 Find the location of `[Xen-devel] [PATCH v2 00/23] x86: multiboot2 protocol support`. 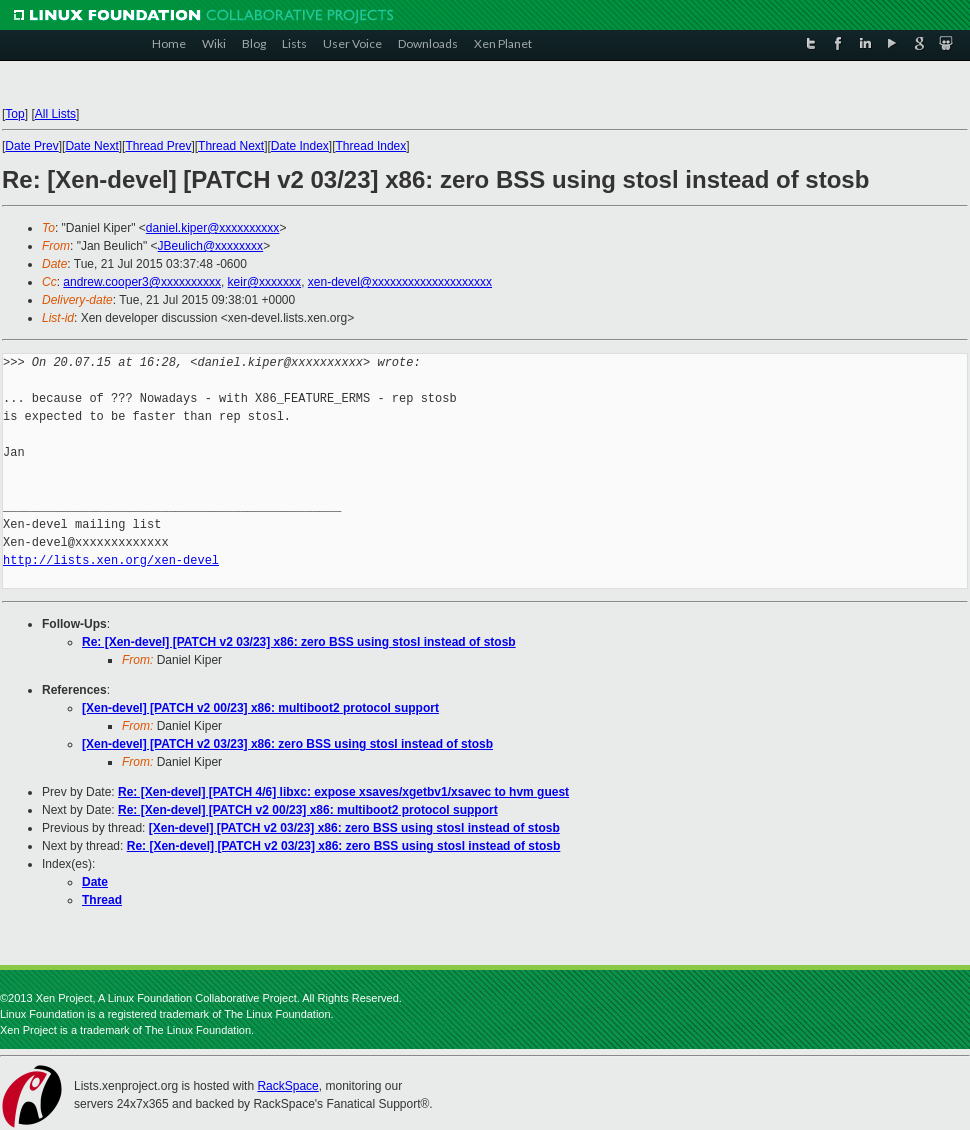

[Xen-devel] [PATCH v2 00/23] x86: multiboot2 protocol support is located at coordinates (260, 708).